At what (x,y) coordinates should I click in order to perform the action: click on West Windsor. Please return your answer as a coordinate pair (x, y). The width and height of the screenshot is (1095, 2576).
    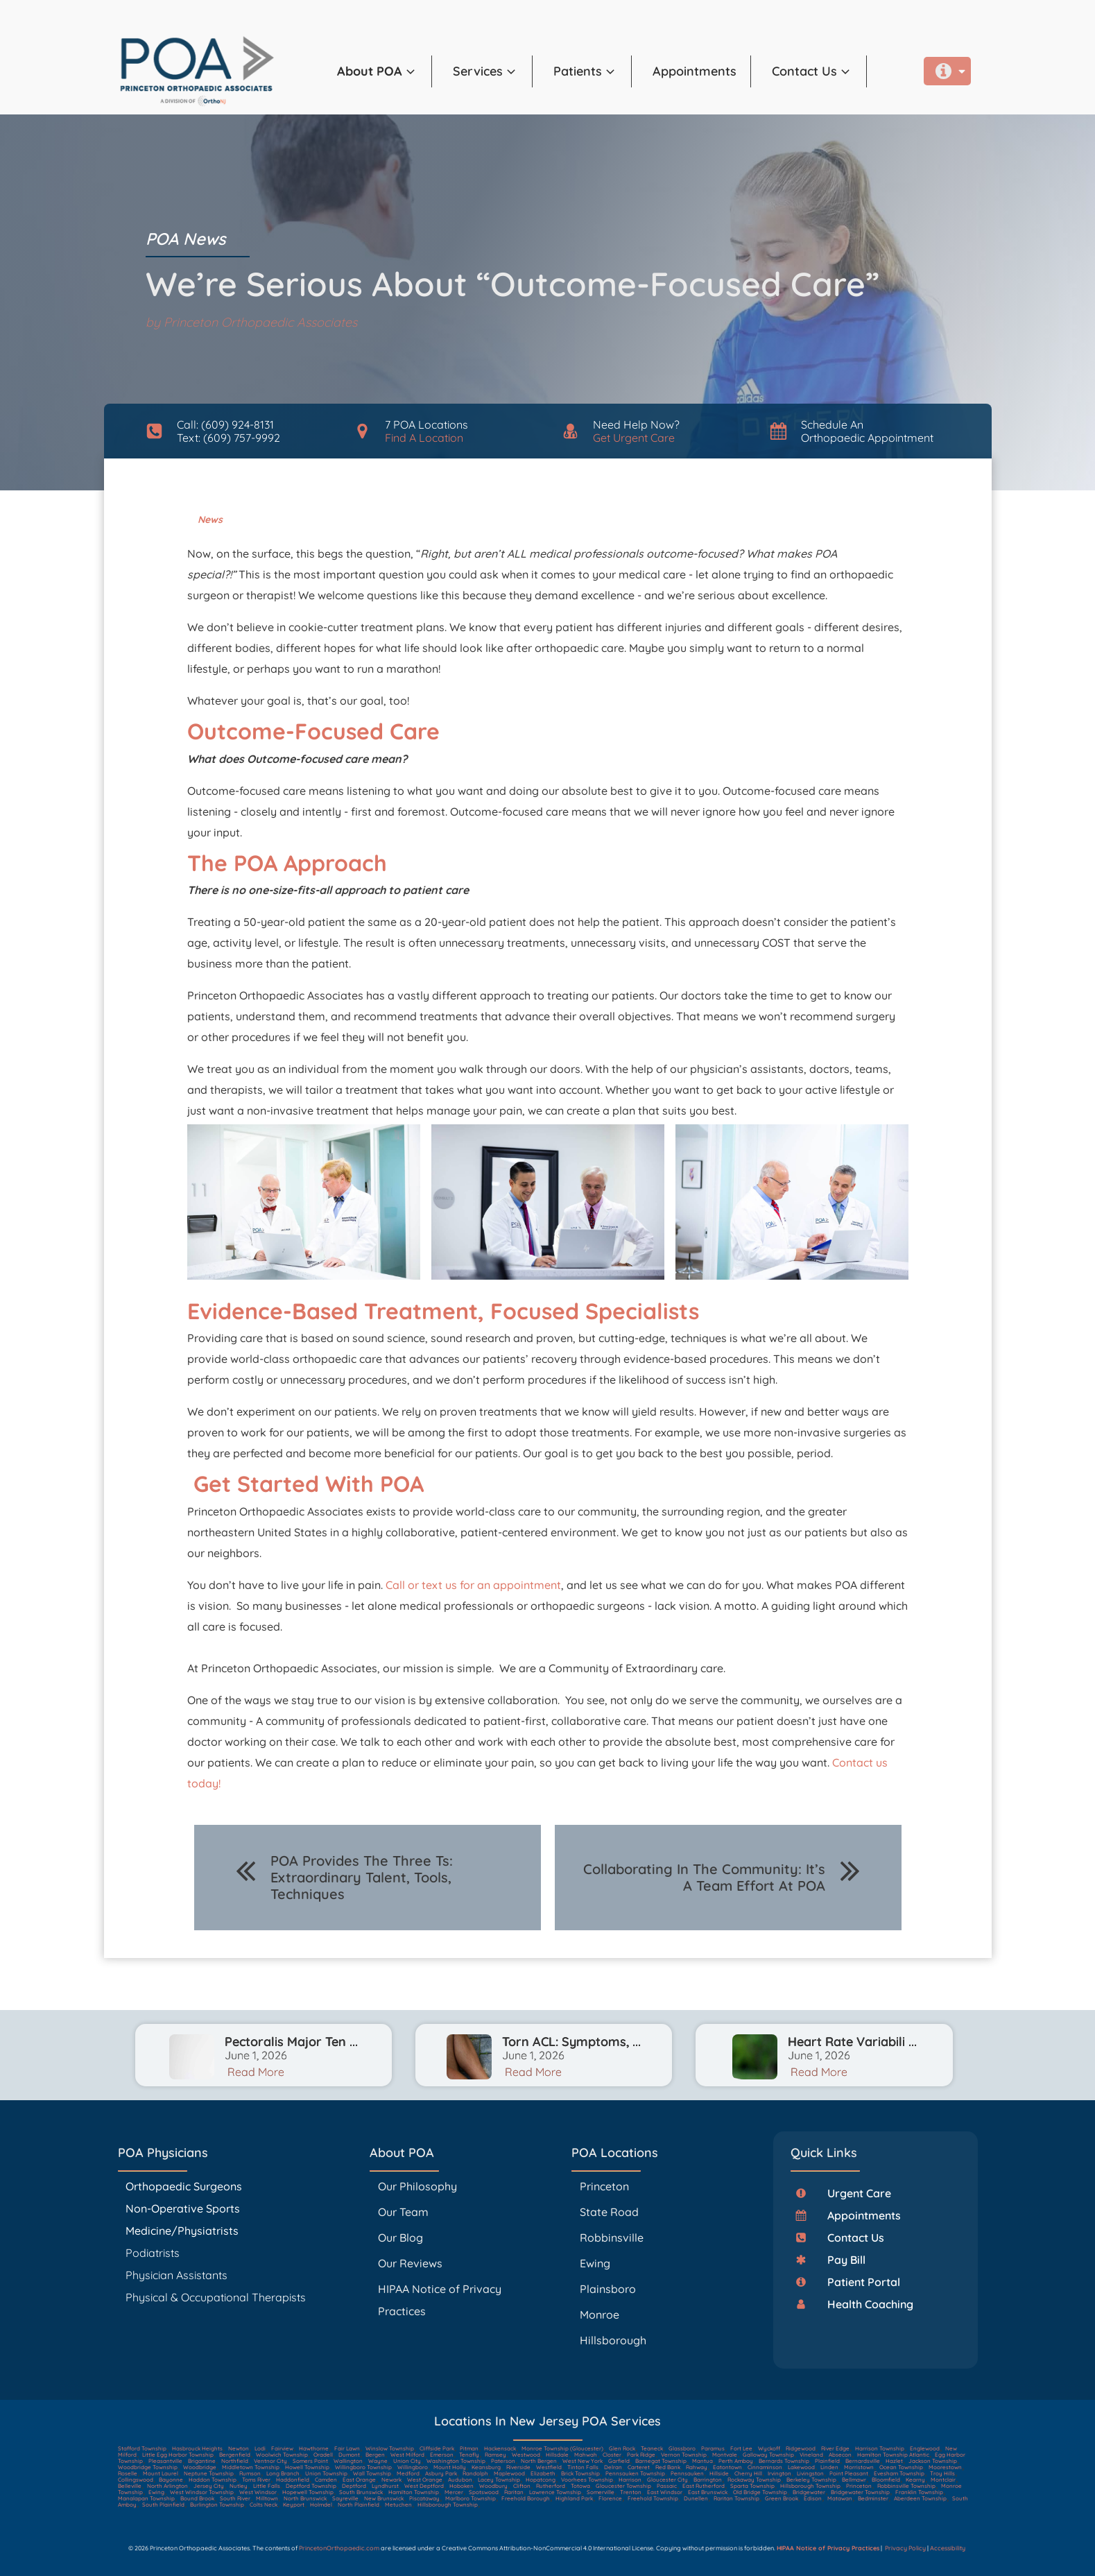
    Looking at the image, I should click on (258, 2492).